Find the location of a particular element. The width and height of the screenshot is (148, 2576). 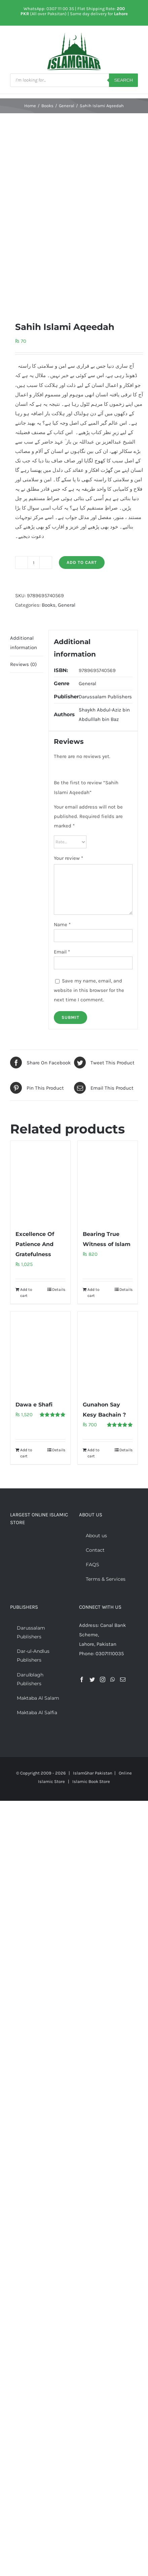

[Excellence Of Patience And Gratefulness] is located at coordinates (40, 1181).